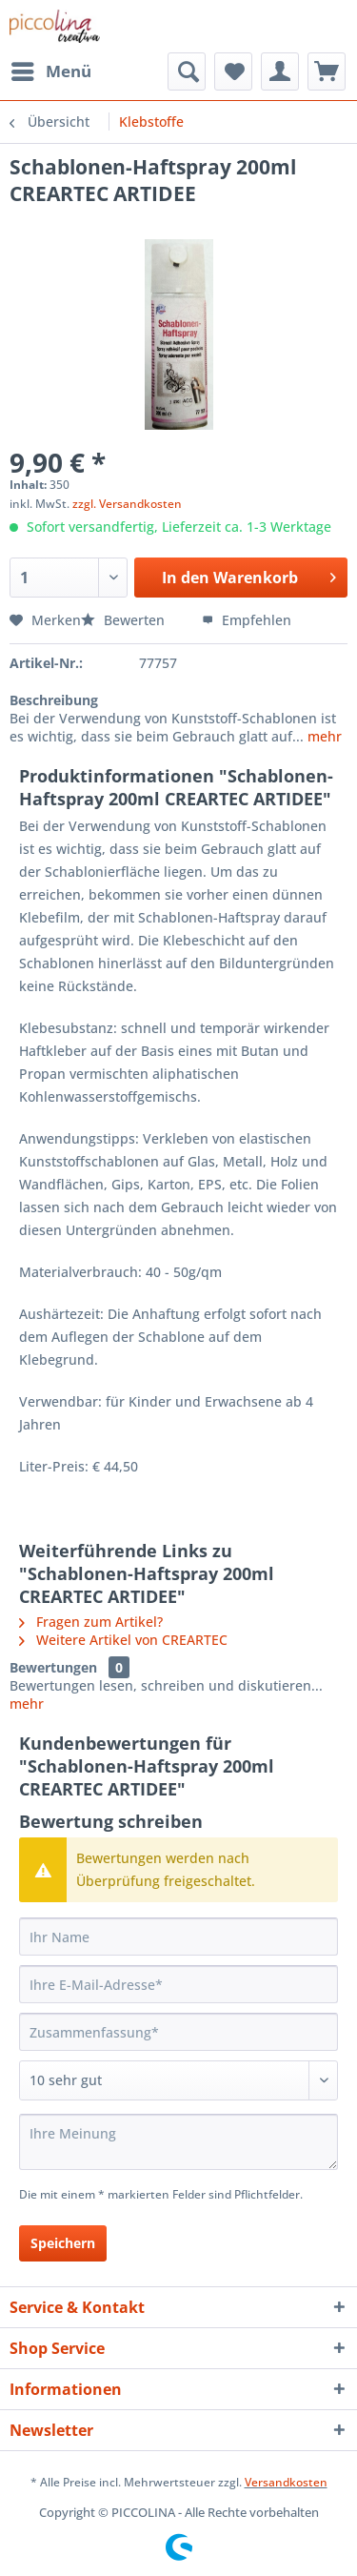  I want to click on [Zusammenfassung], so click(178, 2032).